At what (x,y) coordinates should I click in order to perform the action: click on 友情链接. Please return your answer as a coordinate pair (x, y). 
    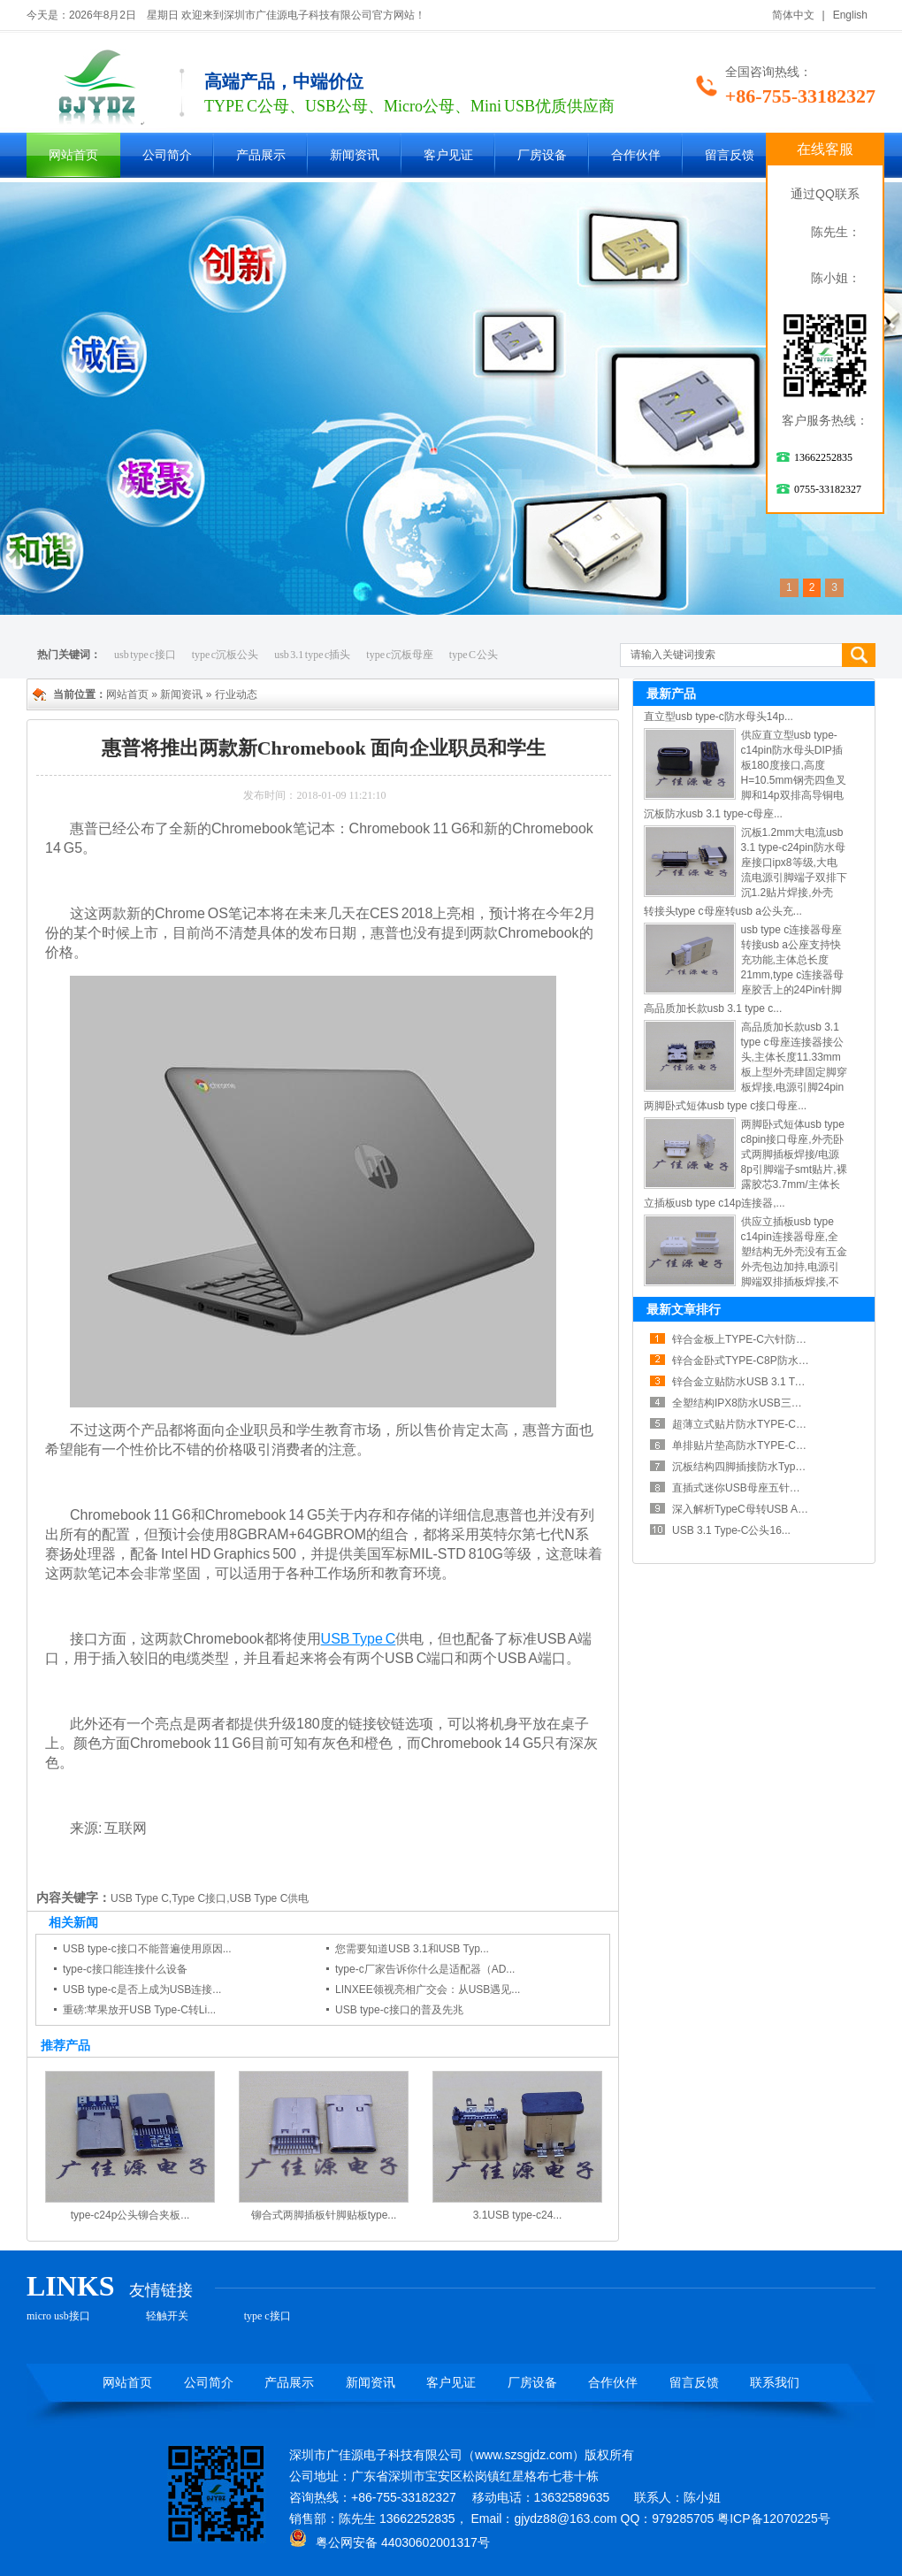
    Looking at the image, I should click on (161, 2290).